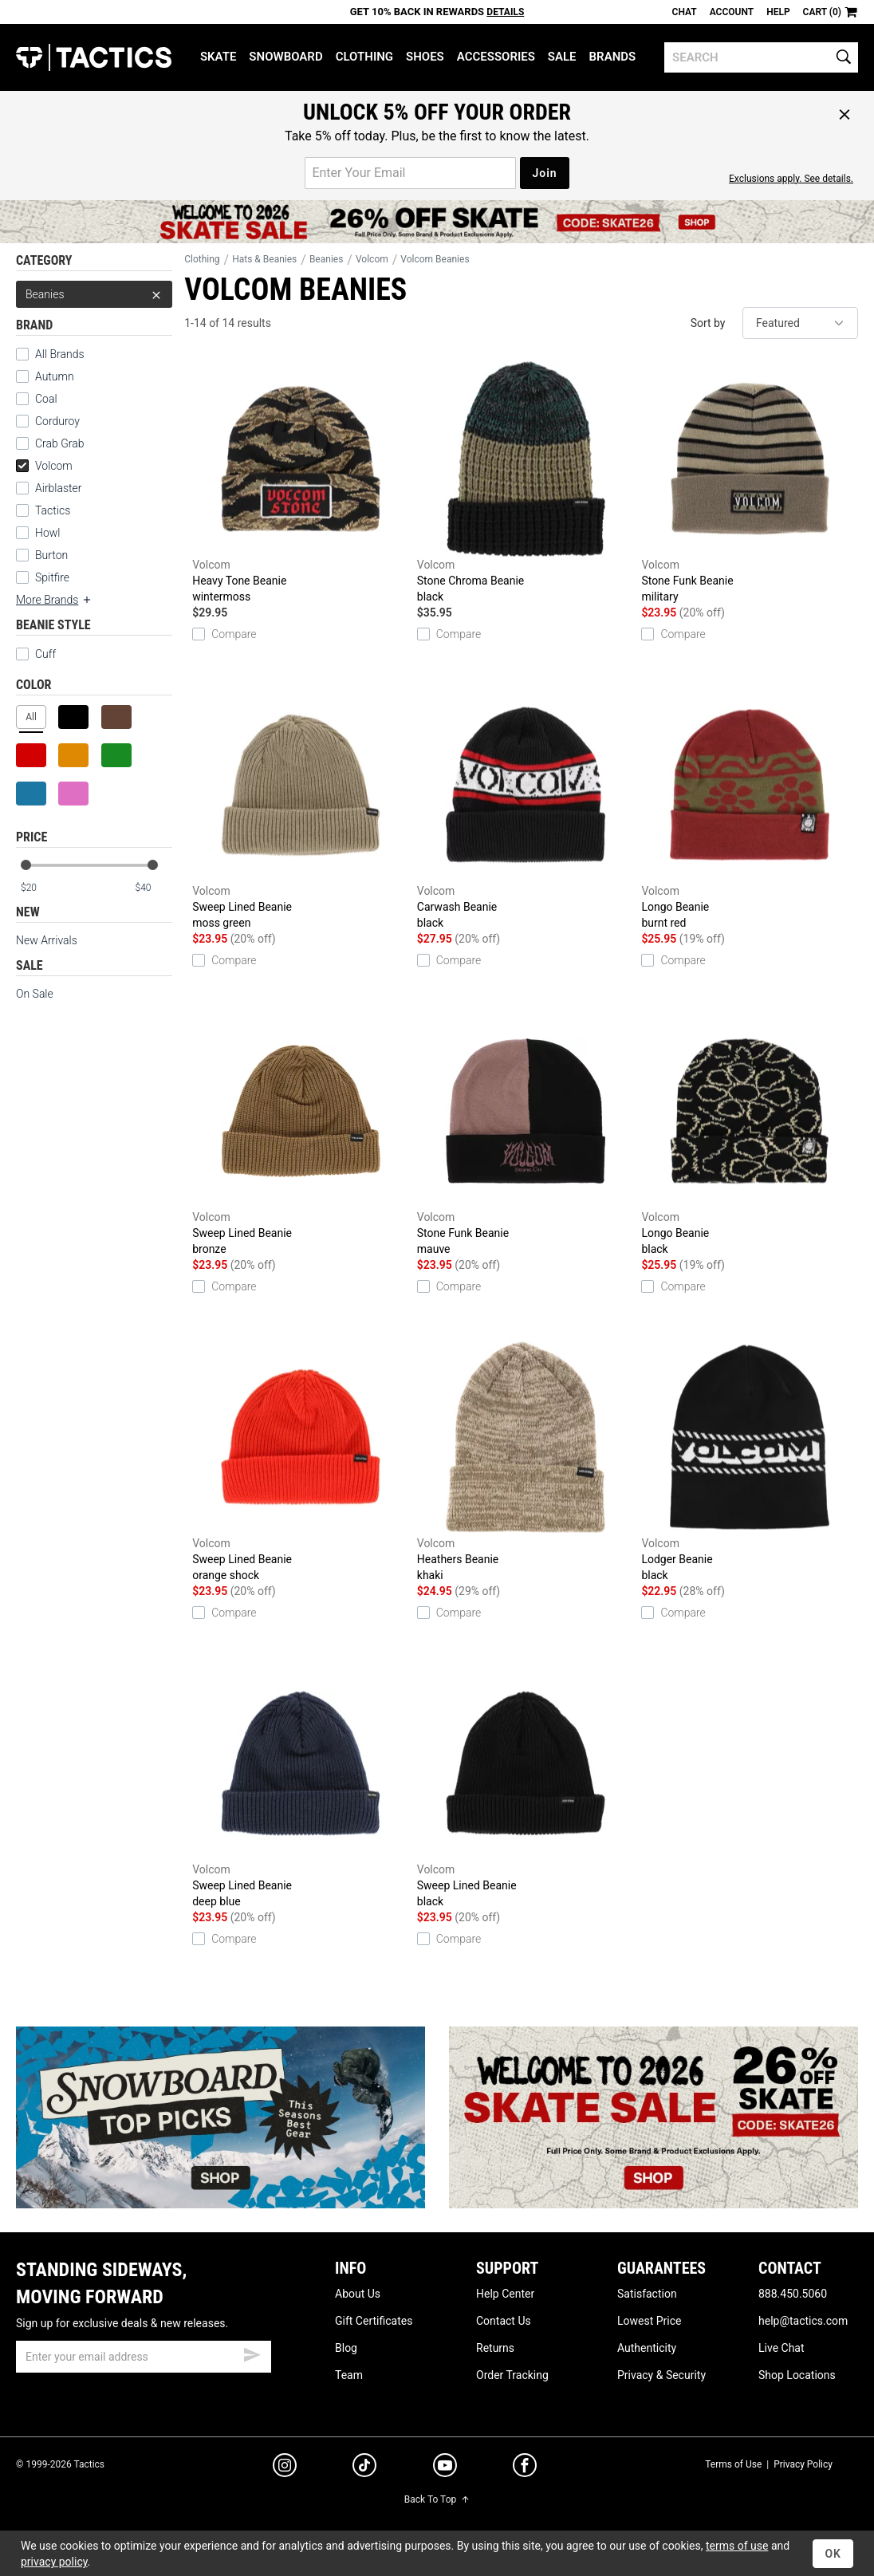  What do you see at coordinates (732, 12) in the screenshot?
I see `Account` at bounding box center [732, 12].